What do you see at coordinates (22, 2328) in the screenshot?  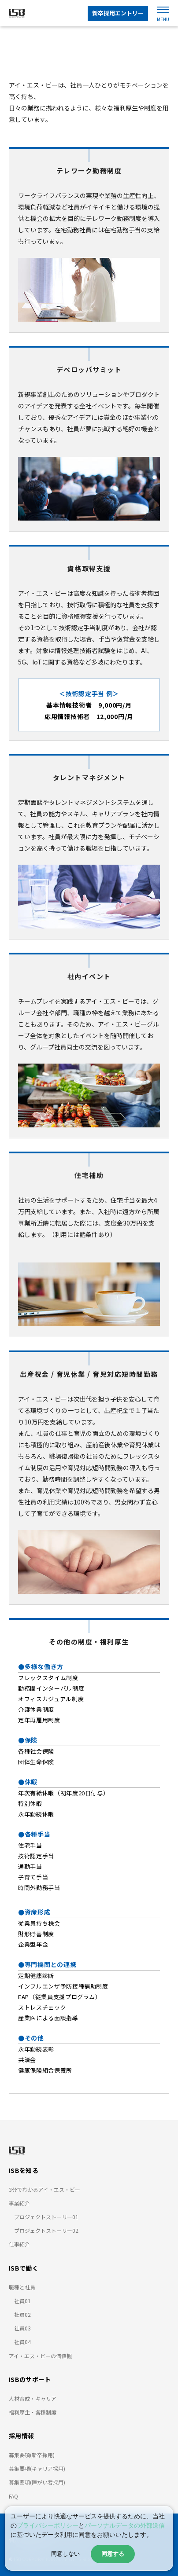 I see `社員03` at bounding box center [22, 2328].